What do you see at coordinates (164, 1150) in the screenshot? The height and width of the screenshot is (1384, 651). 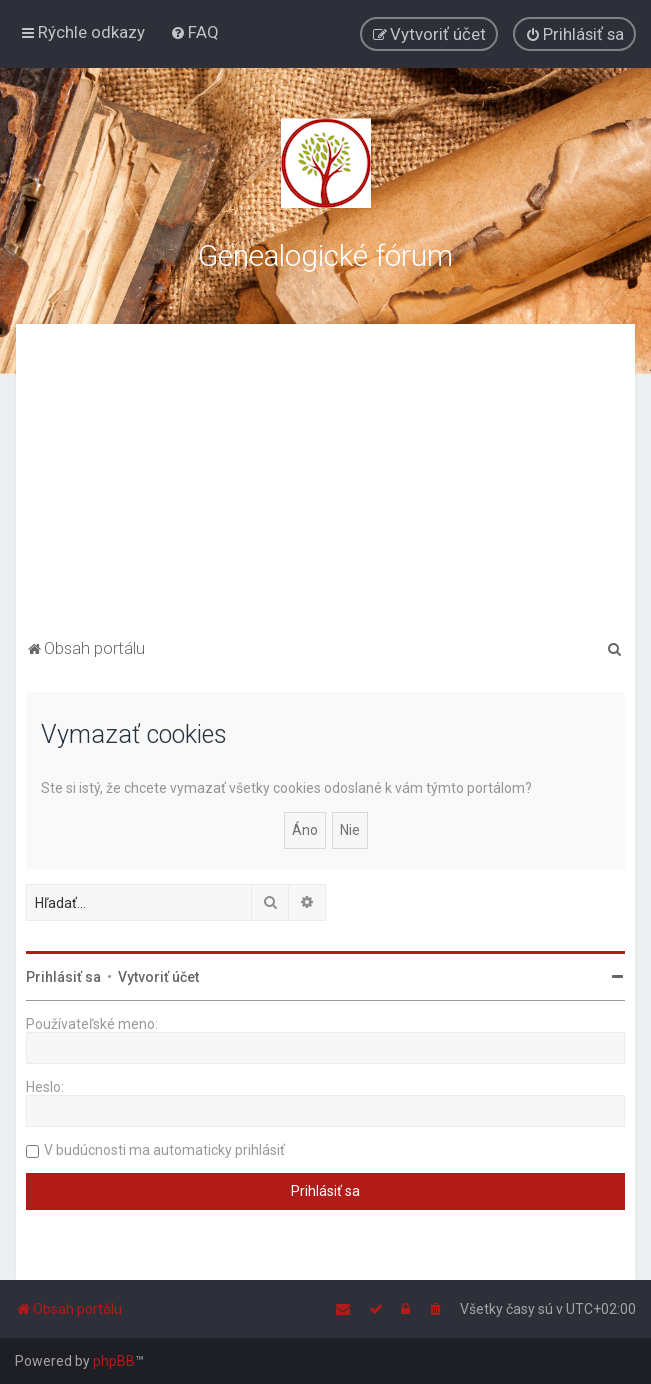 I see `V budúcnosti ma automaticky prihlásiť` at bounding box center [164, 1150].